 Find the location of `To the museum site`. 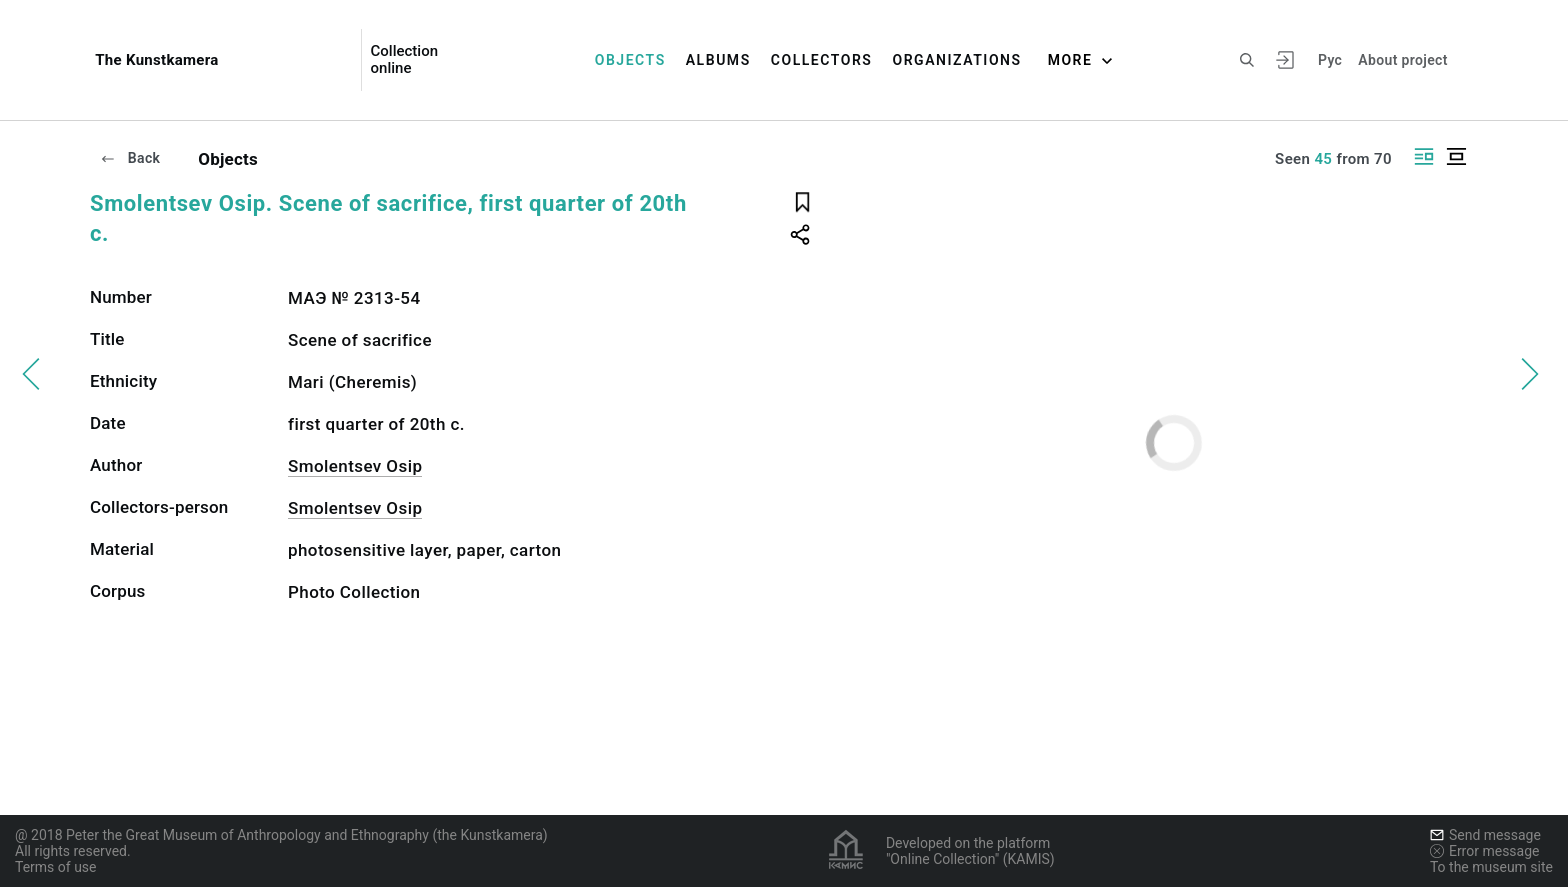

To the museum site is located at coordinates (1491, 867).